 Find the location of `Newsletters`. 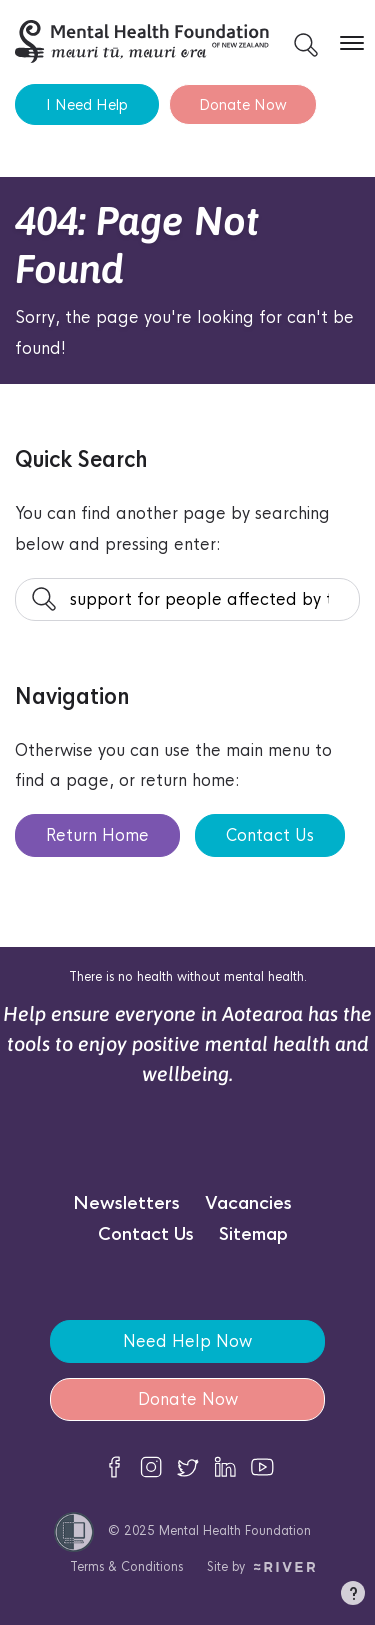

Newsletters is located at coordinates (126, 1203).